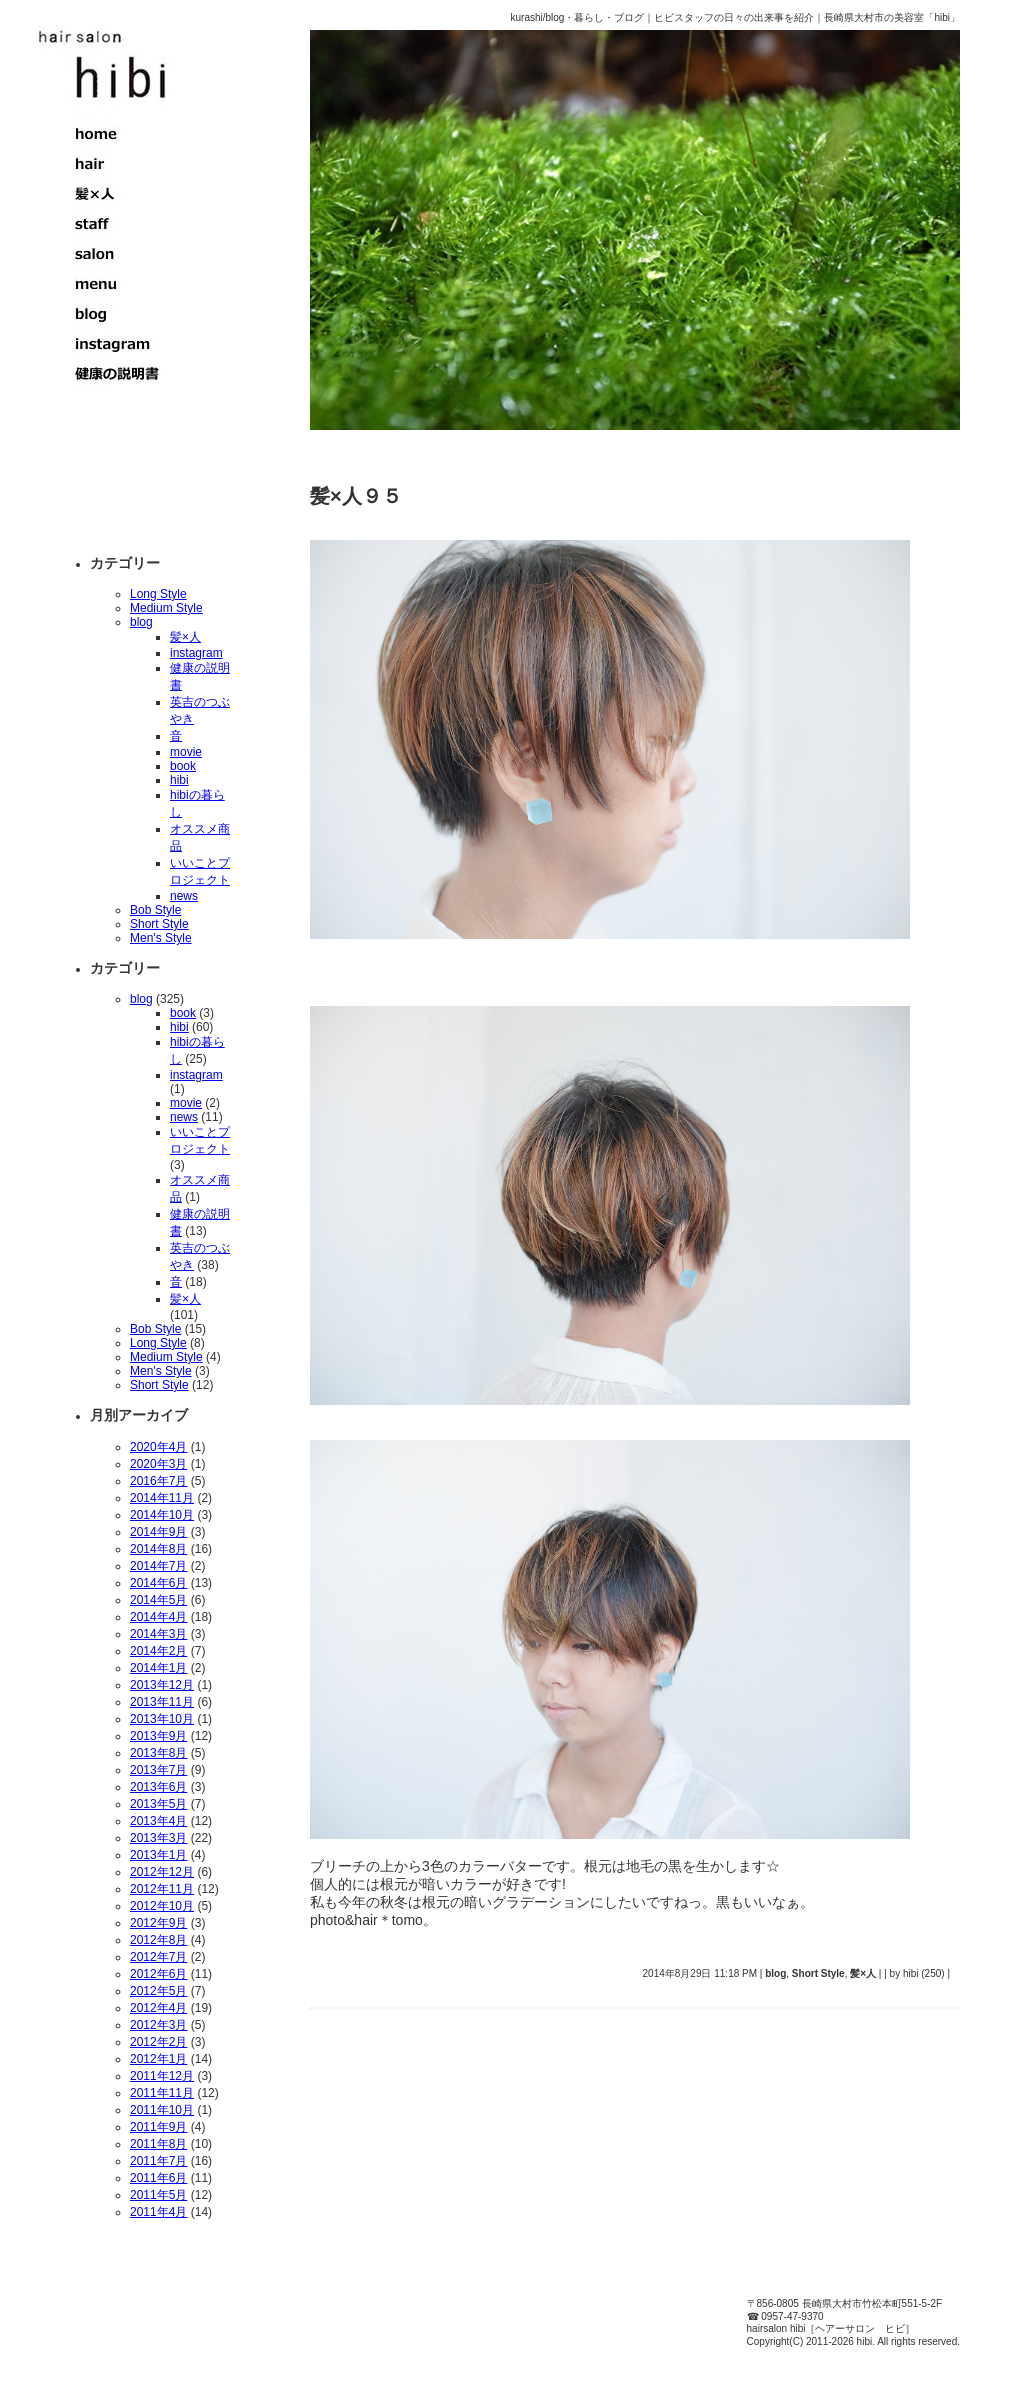  What do you see at coordinates (158, 1651) in the screenshot?
I see `2014年2月` at bounding box center [158, 1651].